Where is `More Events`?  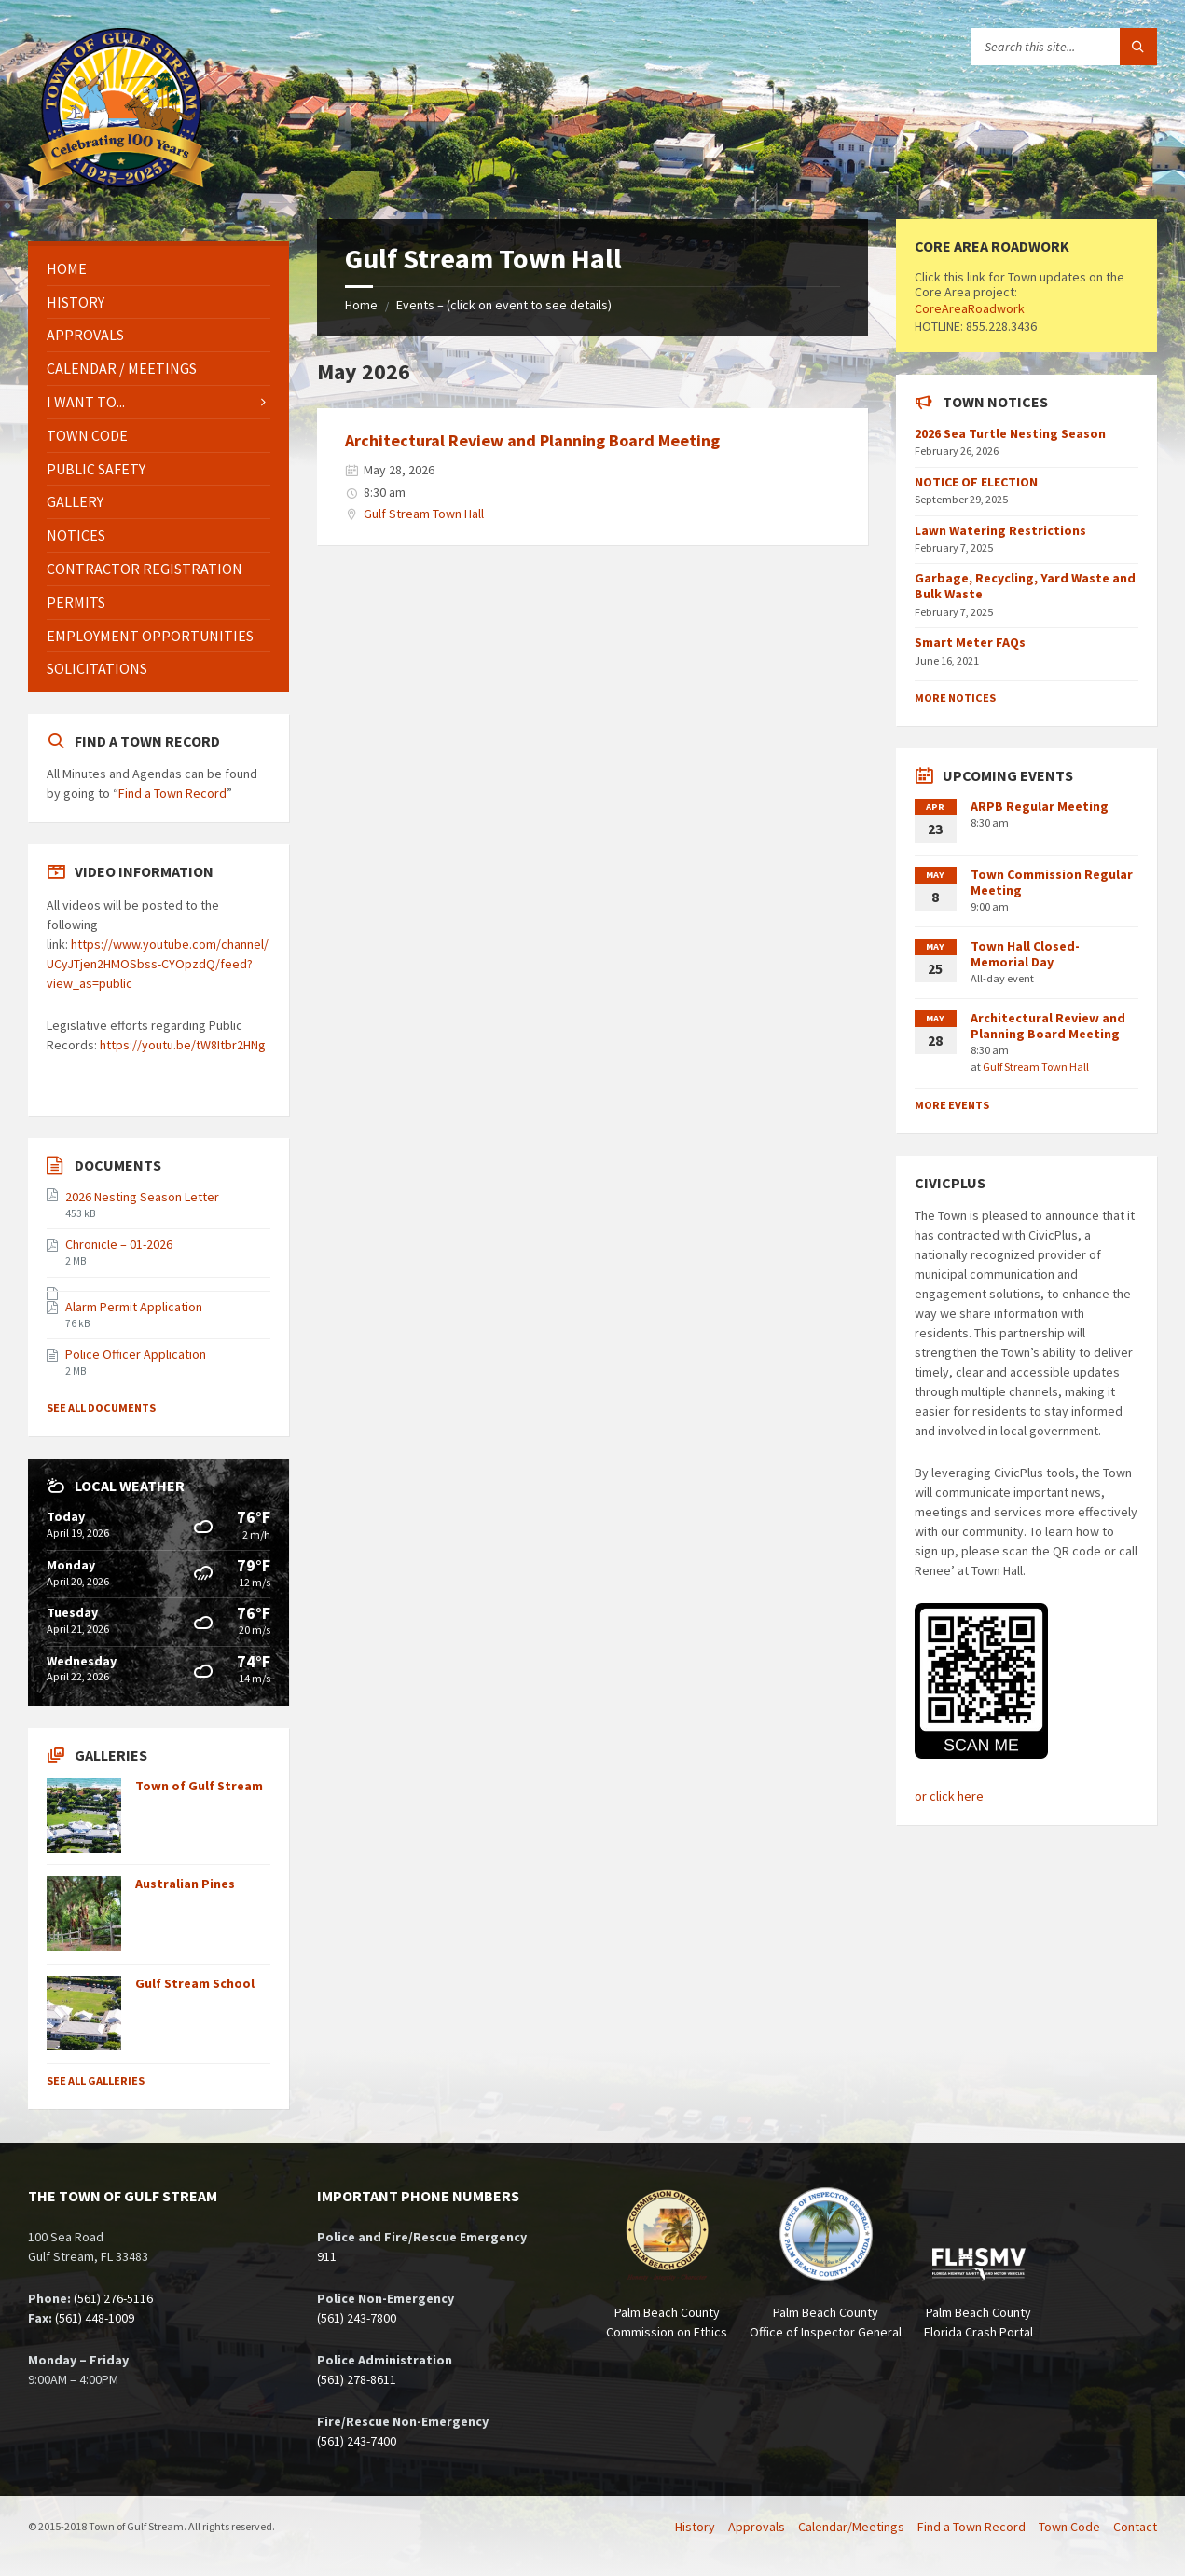
More Events is located at coordinates (952, 1105).